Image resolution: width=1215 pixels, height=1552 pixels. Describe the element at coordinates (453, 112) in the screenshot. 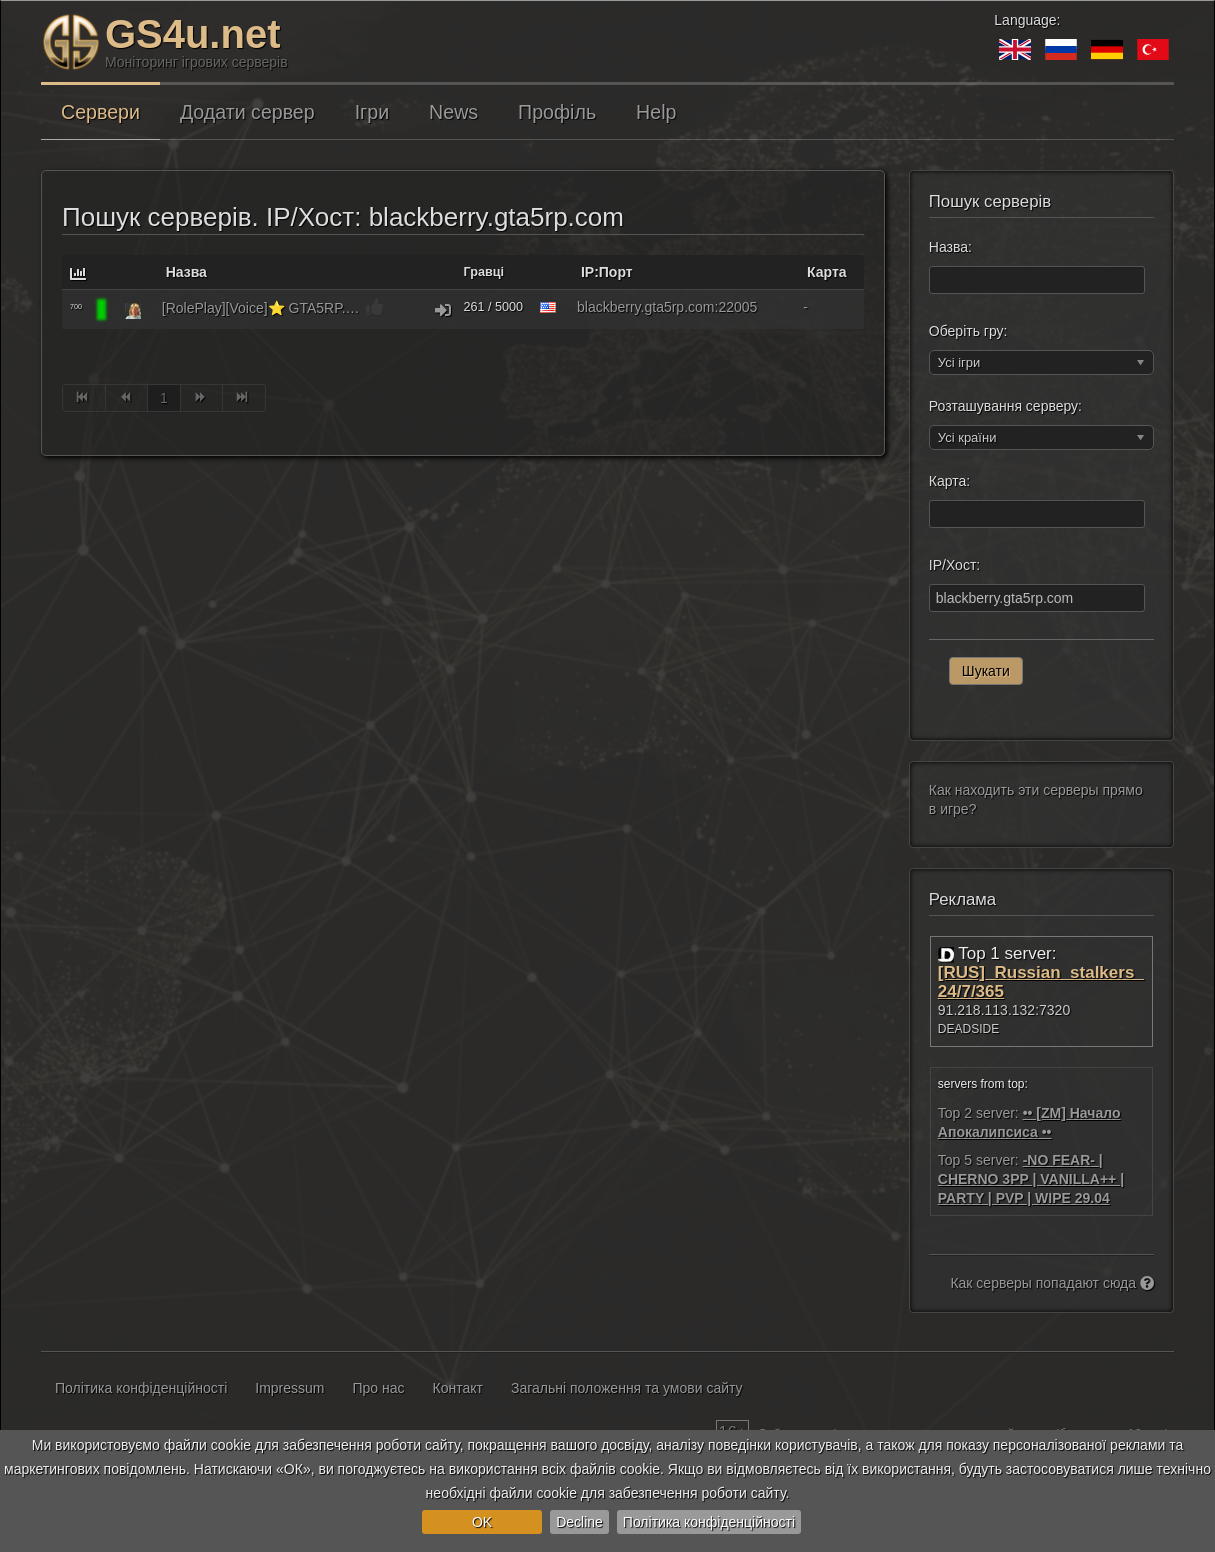

I see `News` at that location.